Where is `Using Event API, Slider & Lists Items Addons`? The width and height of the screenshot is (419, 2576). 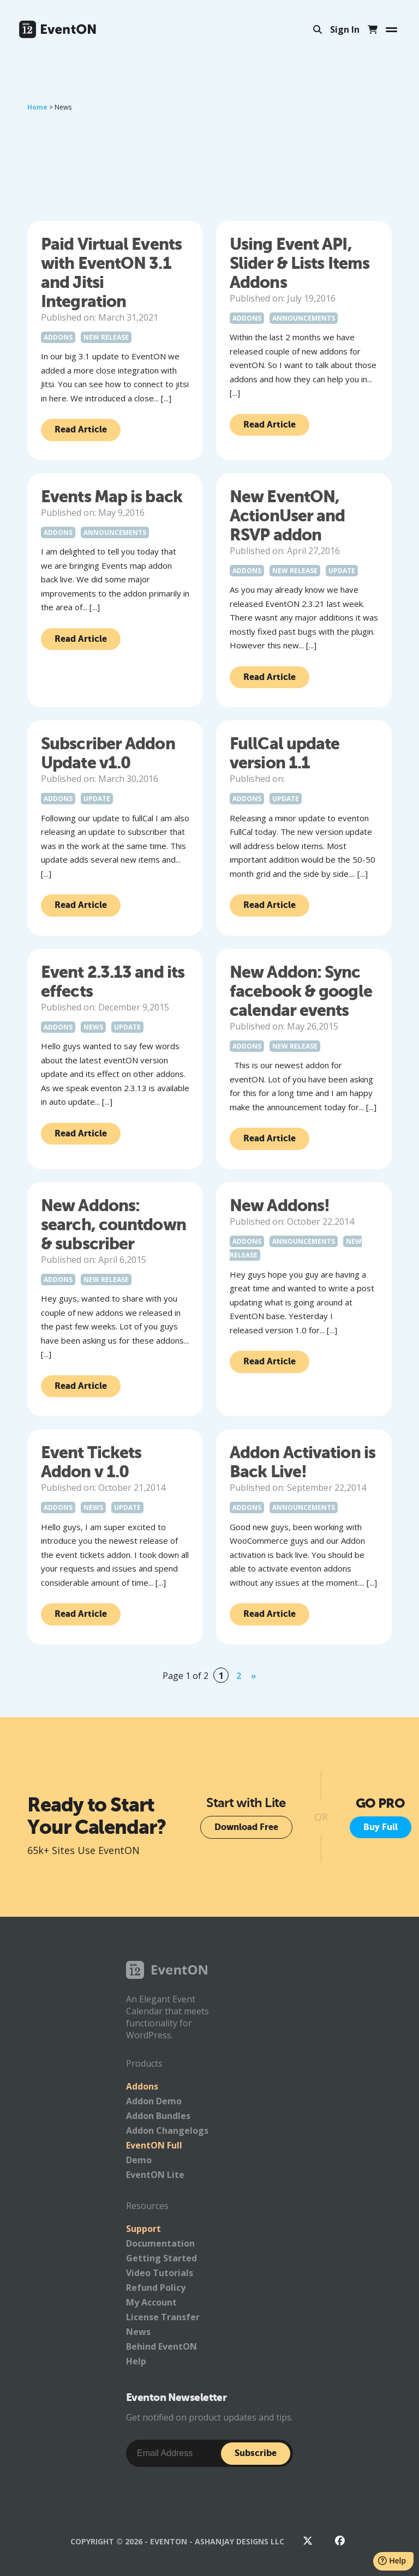
Using Event API, Slider & Lists Items Addons is located at coordinates (299, 263).